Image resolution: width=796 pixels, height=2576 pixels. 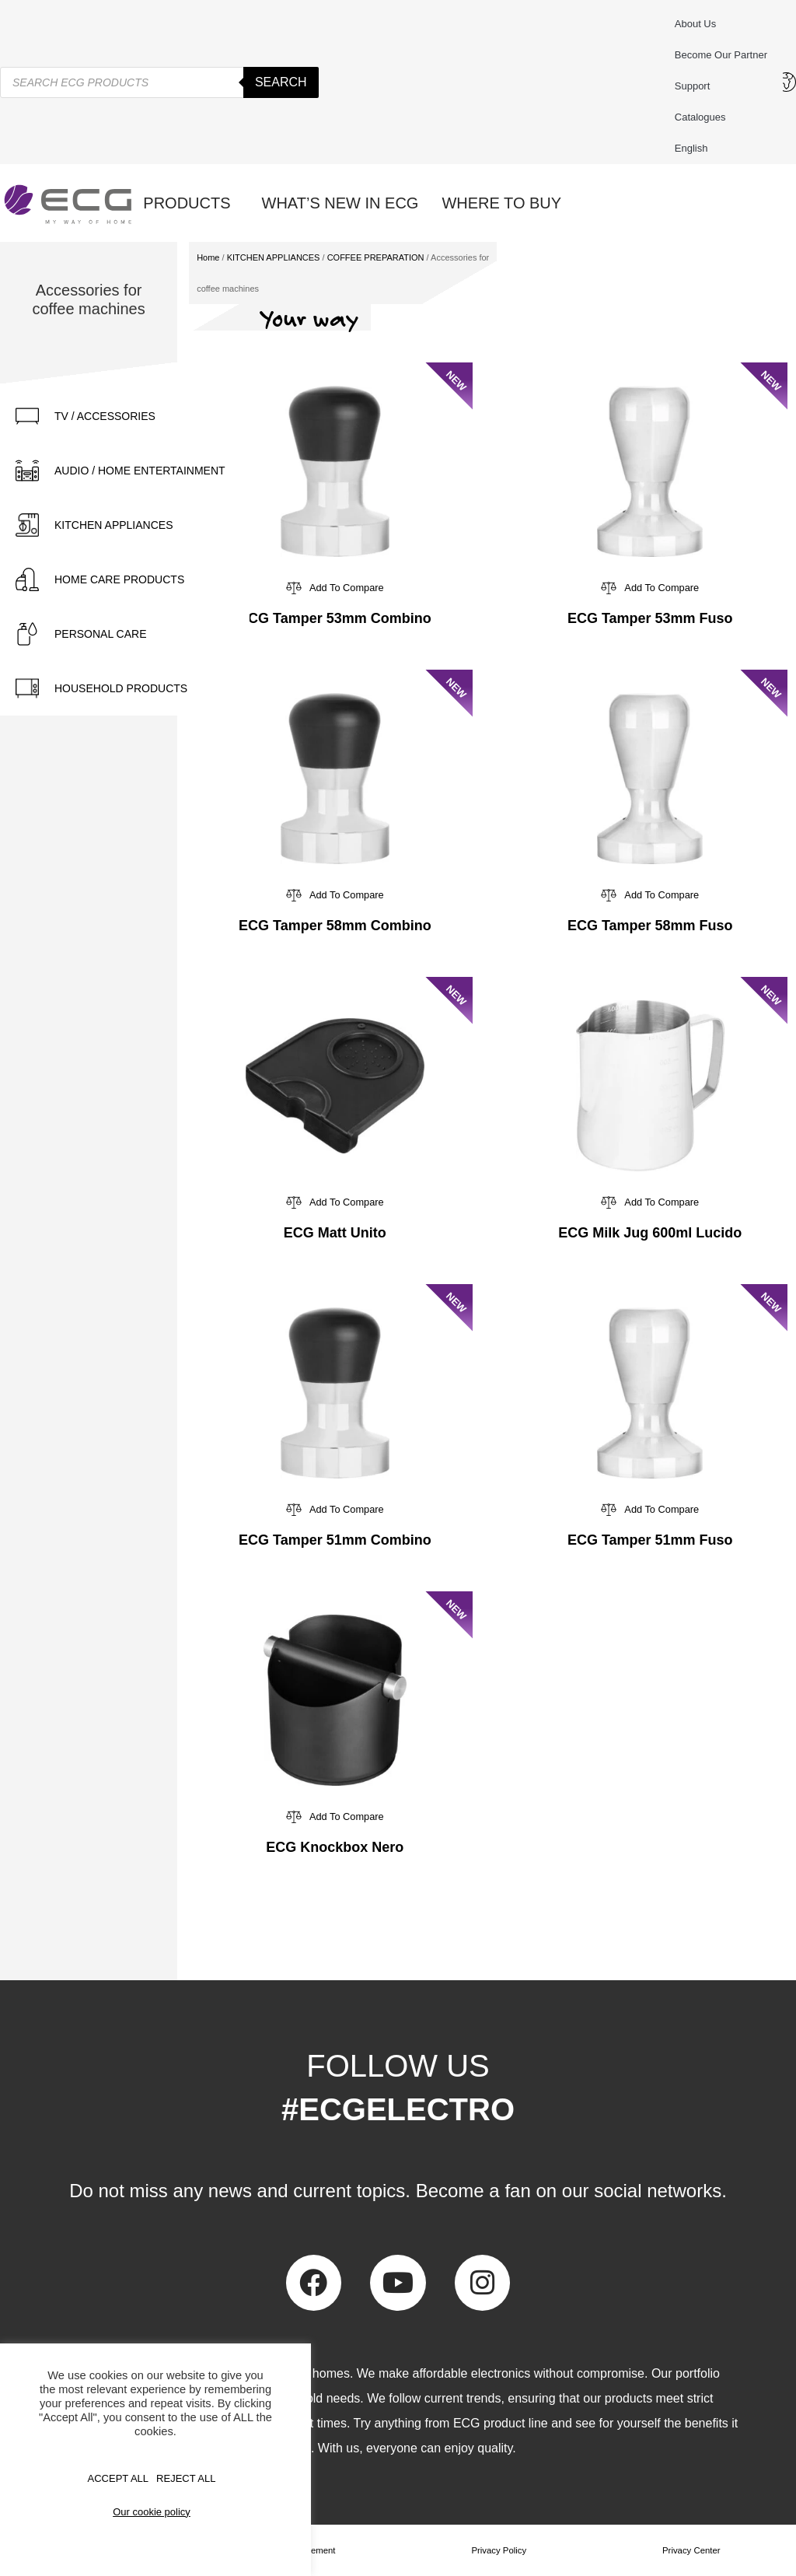 I want to click on Privacy Center, so click(x=691, y=2550).